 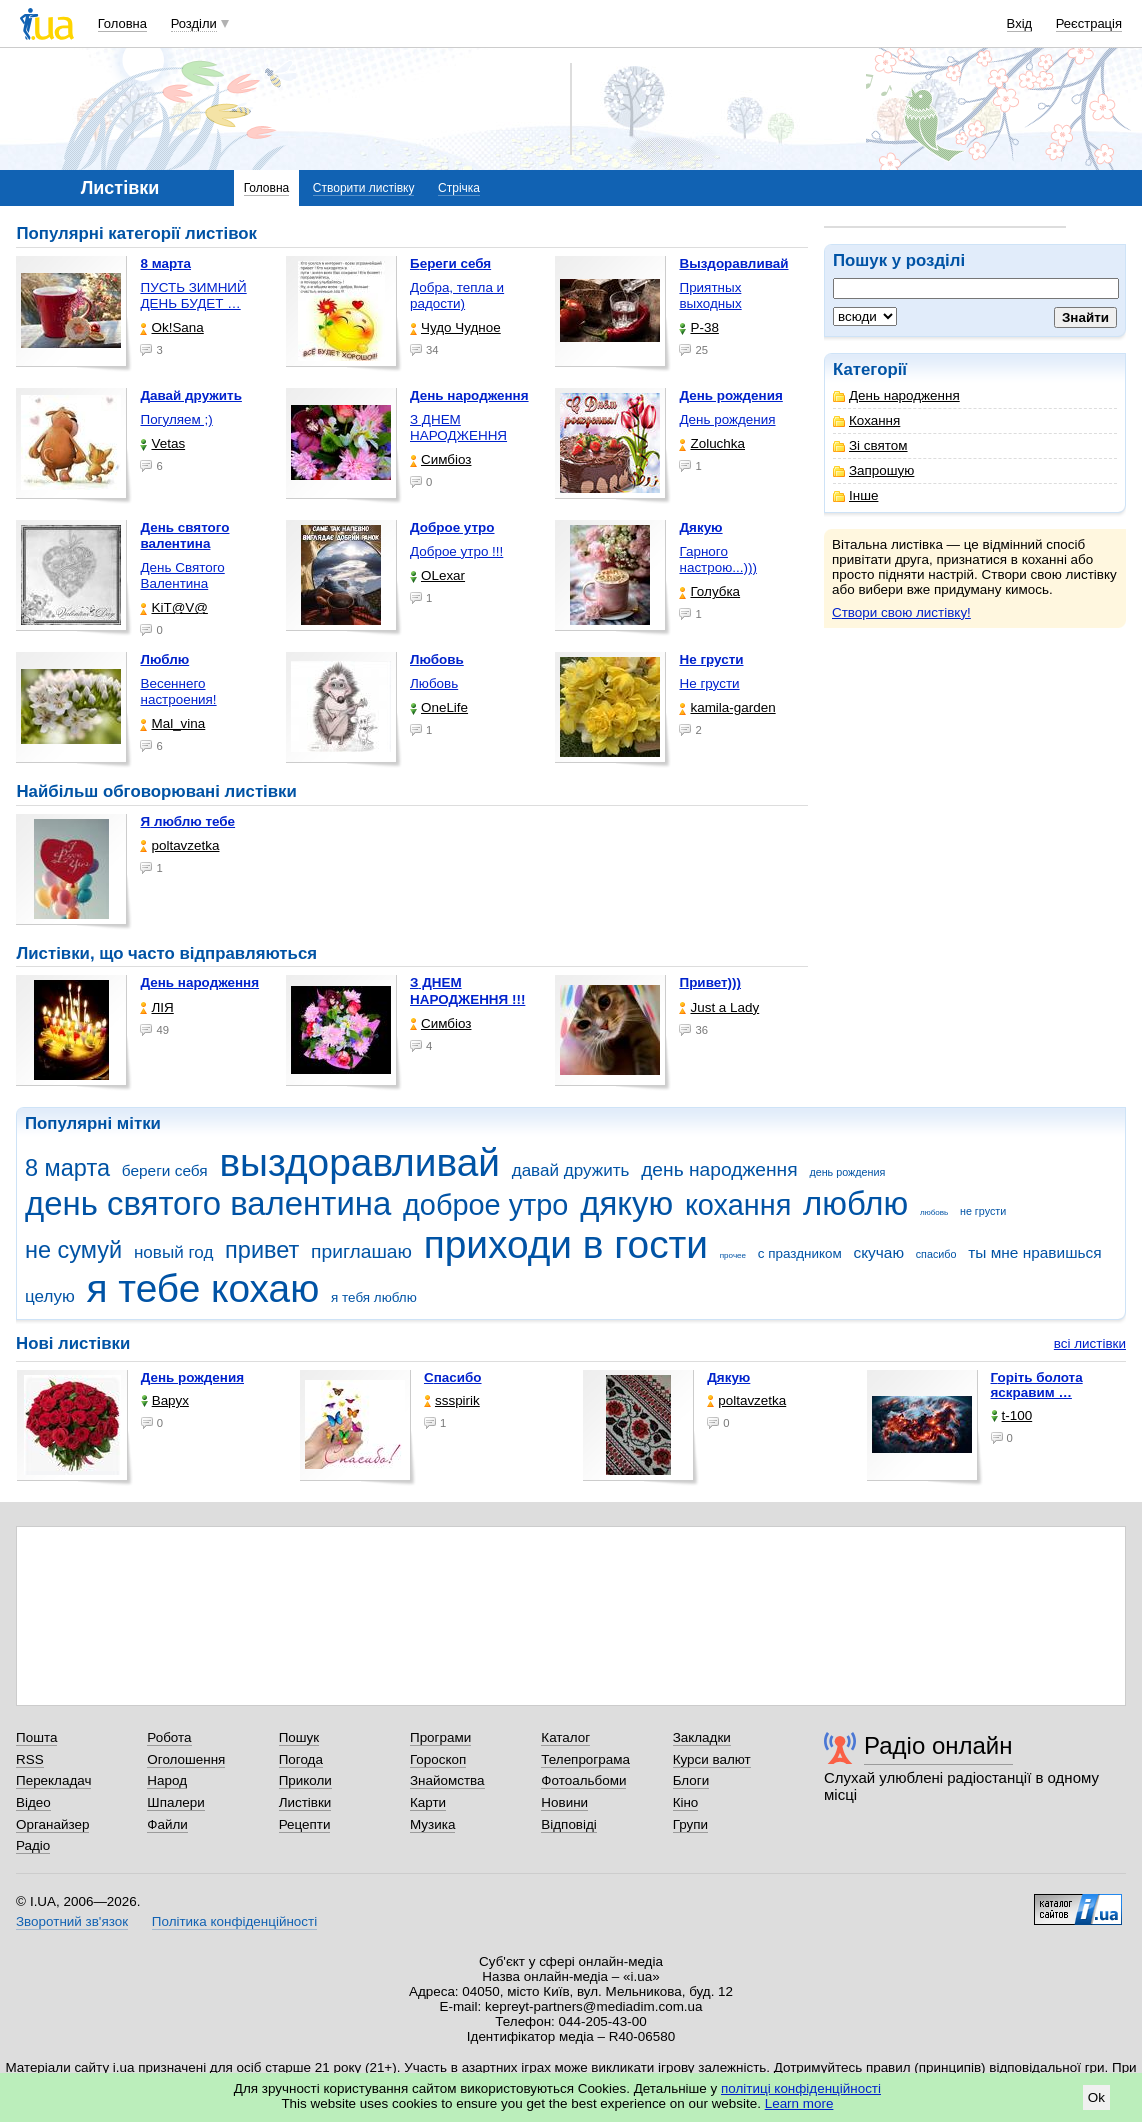 I want to click on Весеннего настроения!, so click(x=178, y=691).